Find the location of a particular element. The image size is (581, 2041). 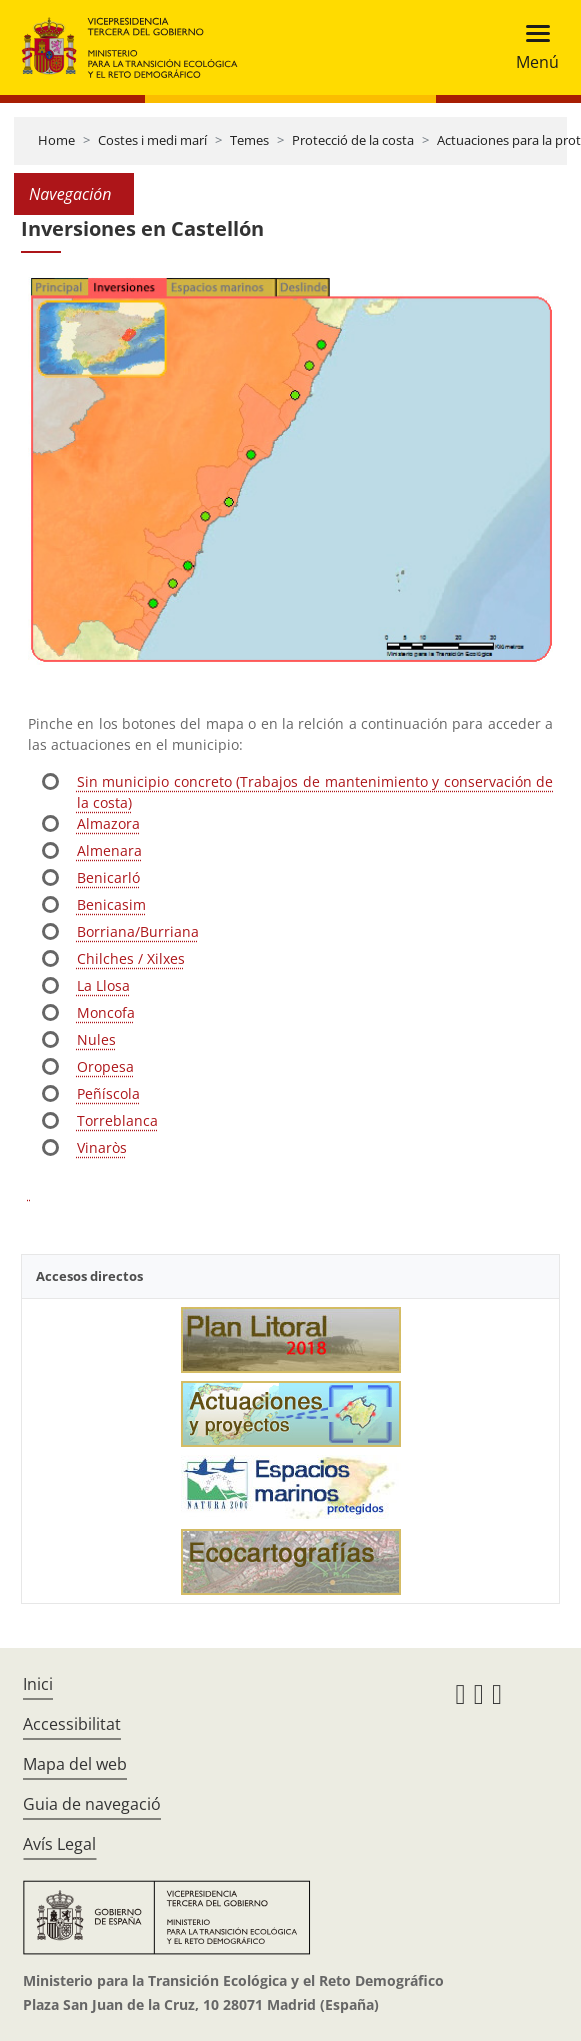

Guia de navegació is located at coordinates (92, 1804).